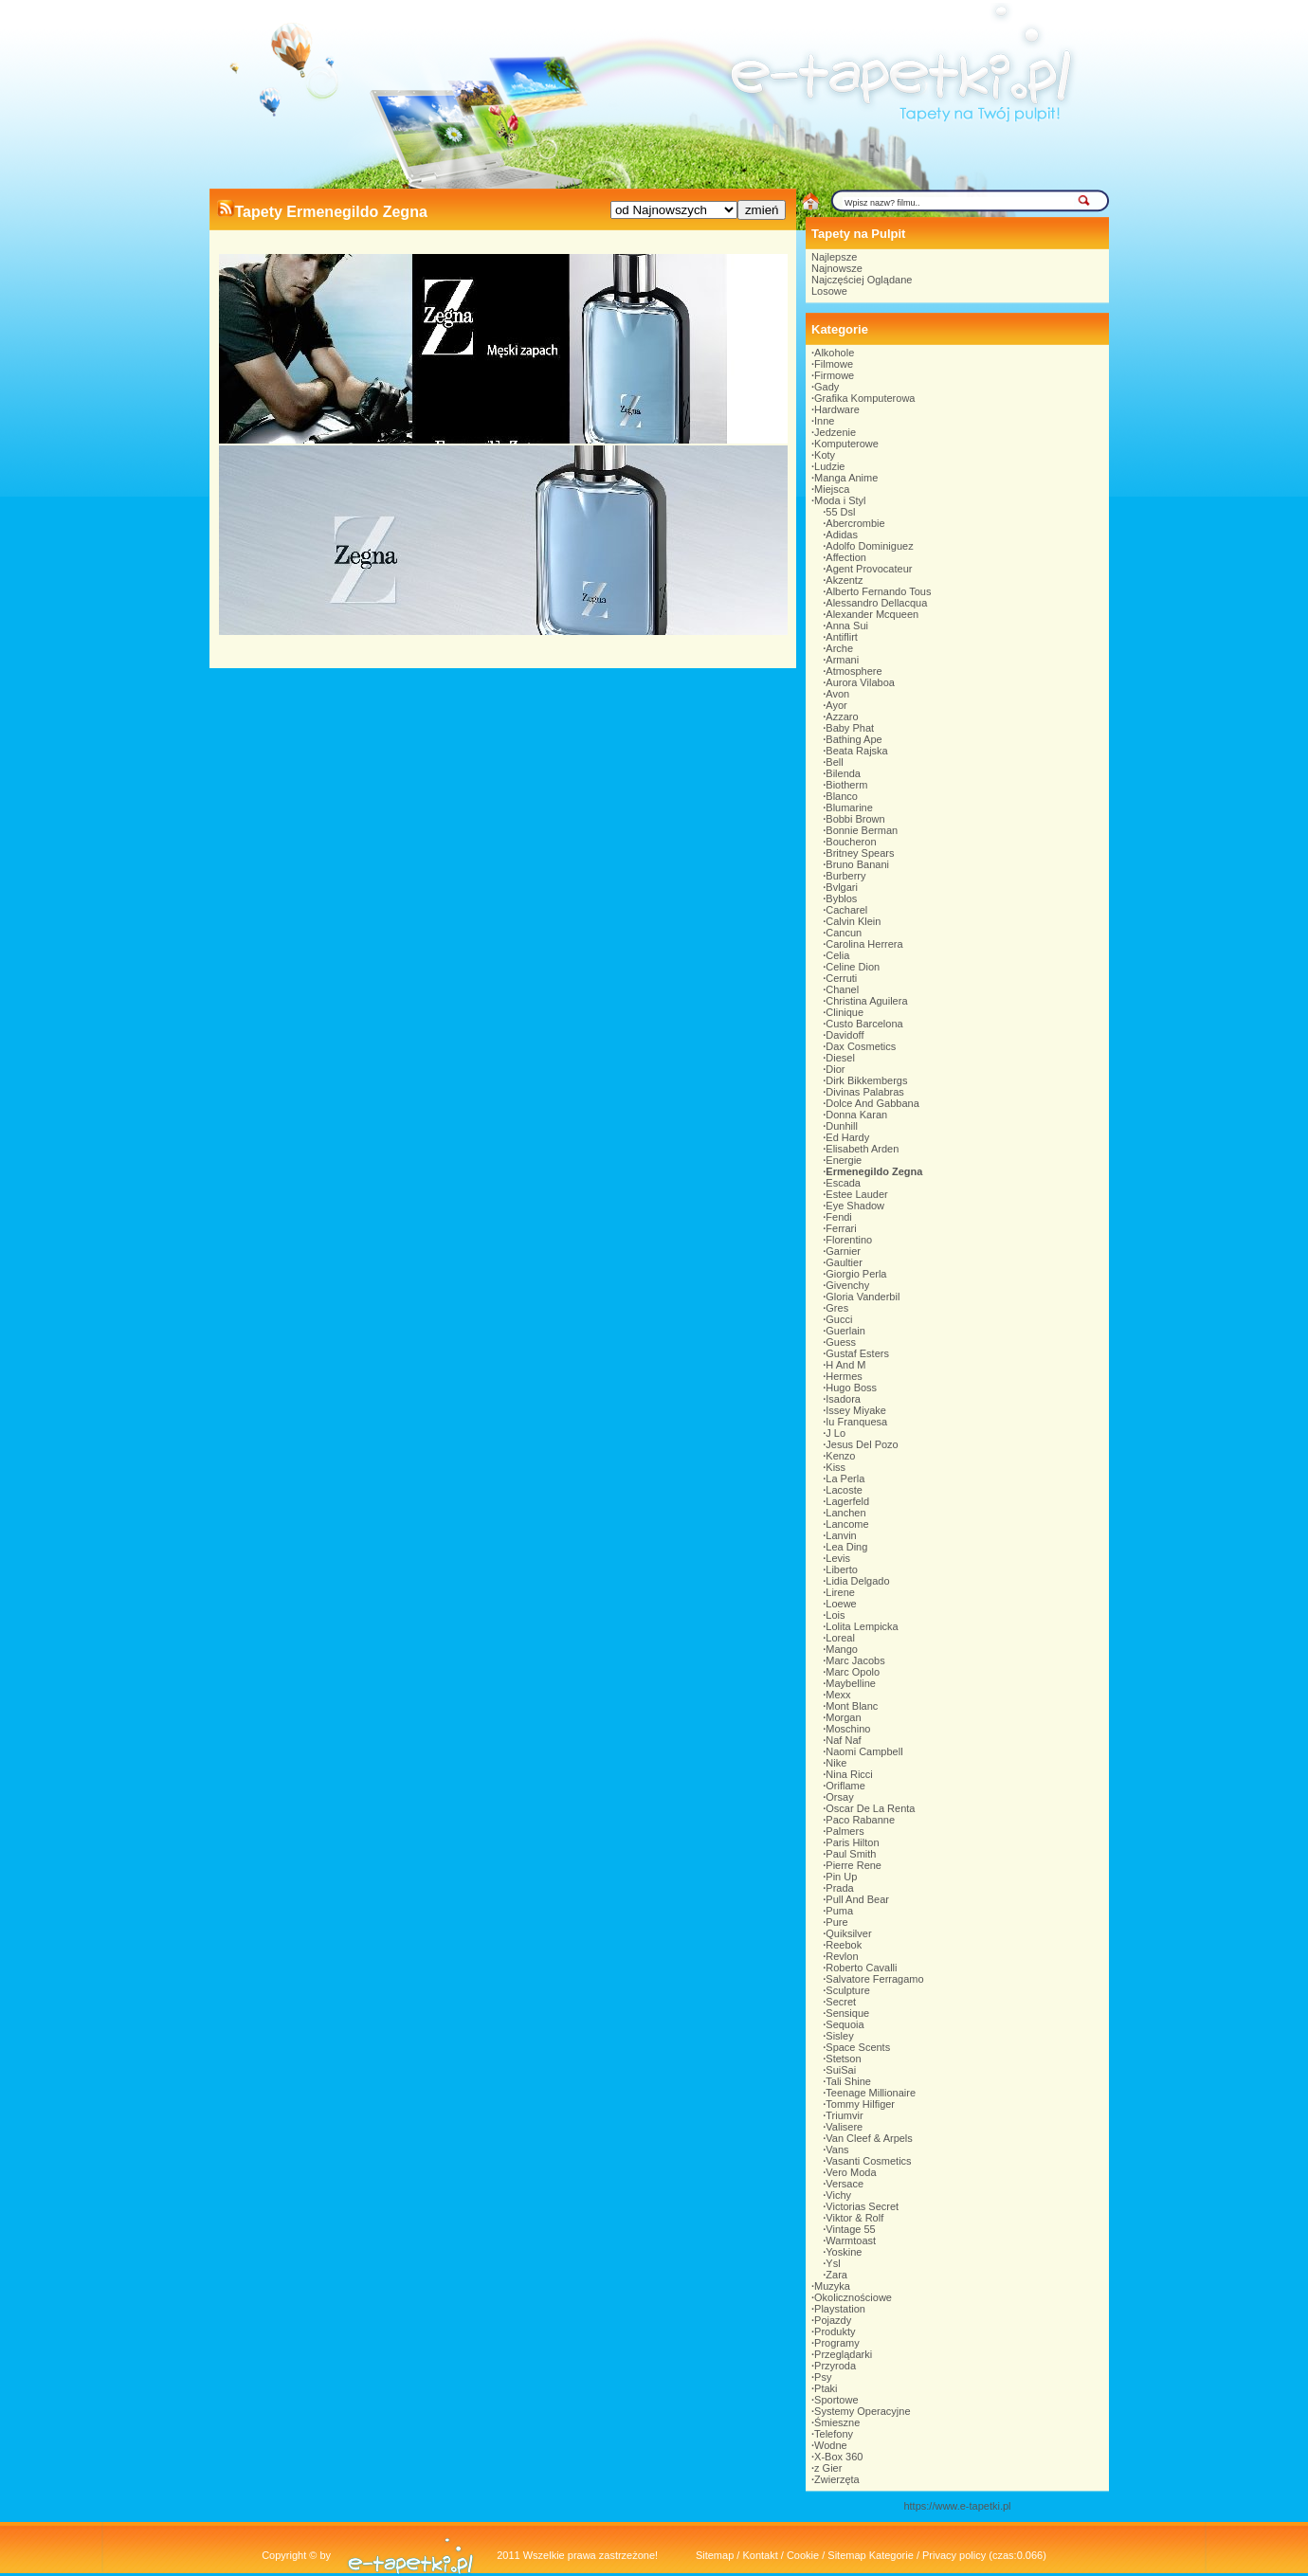 Image resolution: width=1308 pixels, height=2576 pixels. I want to click on Manga Anime, so click(846, 477).